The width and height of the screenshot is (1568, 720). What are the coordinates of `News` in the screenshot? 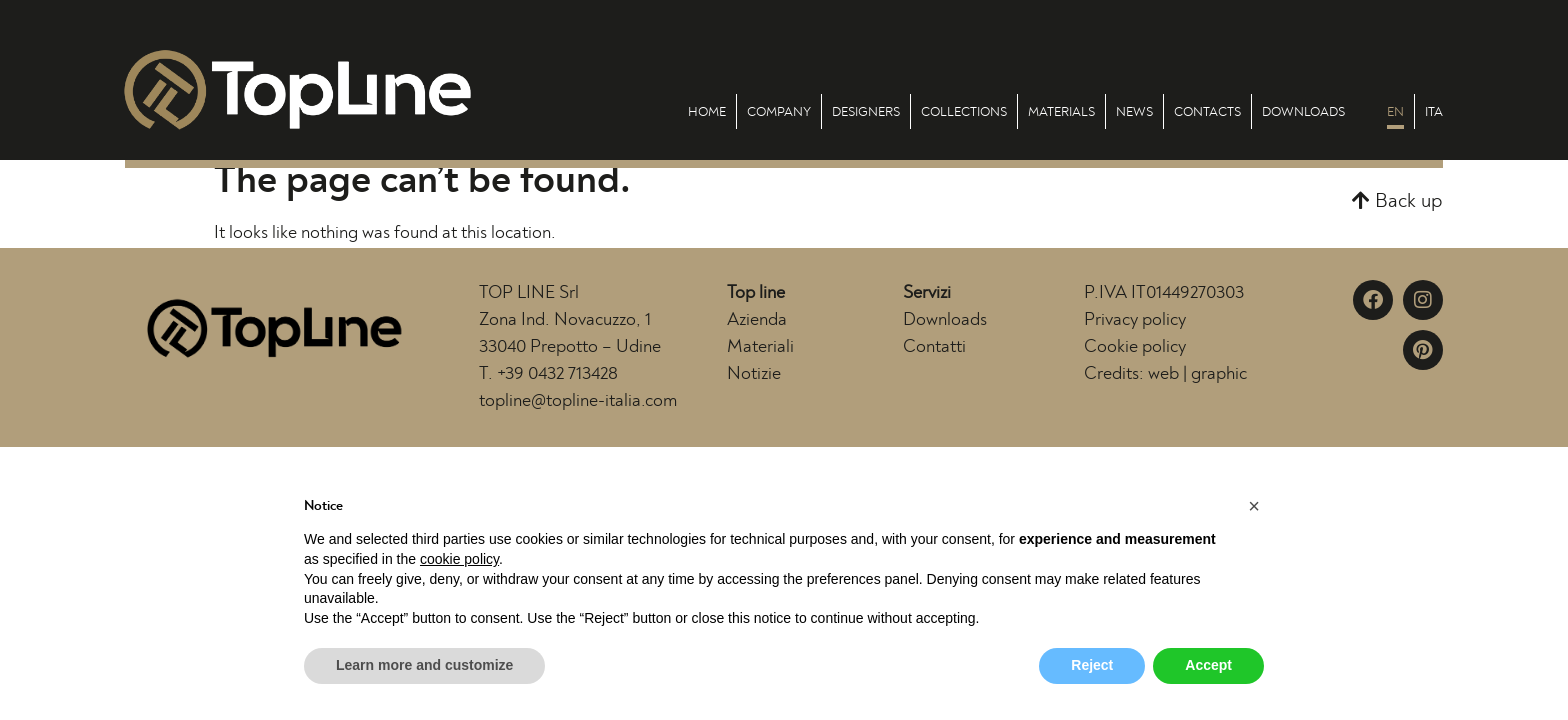 It's located at (1134, 112).